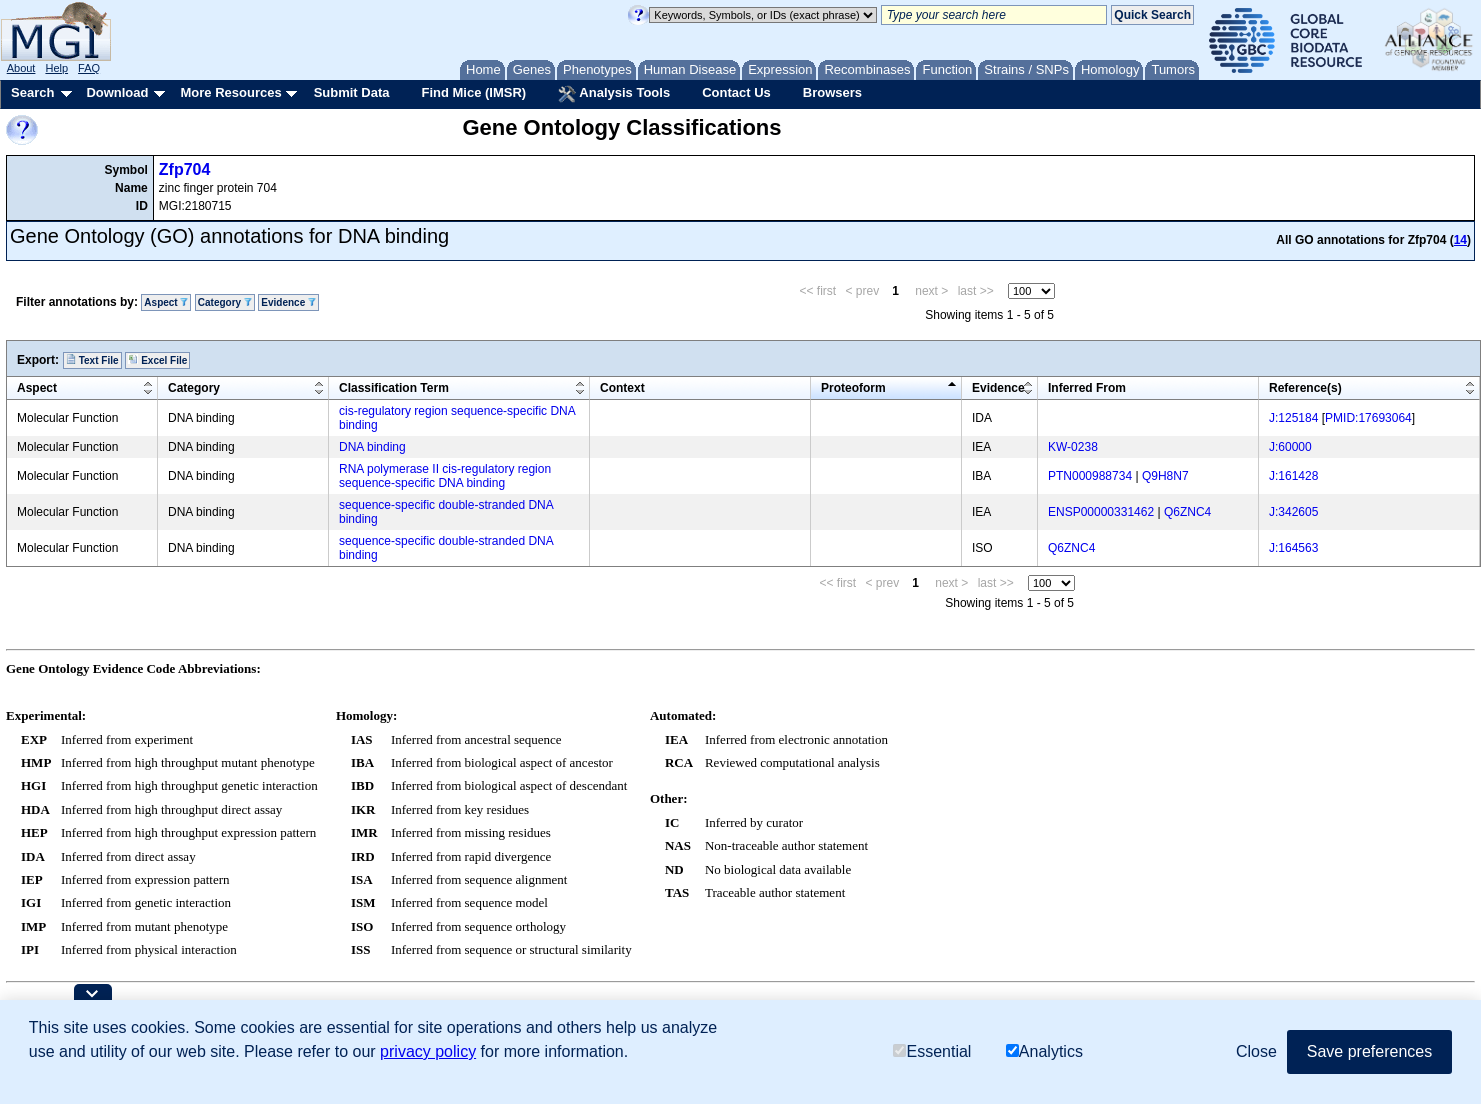  Describe the element at coordinates (1293, 476) in the screenshot. I see `J:161428` at that location.